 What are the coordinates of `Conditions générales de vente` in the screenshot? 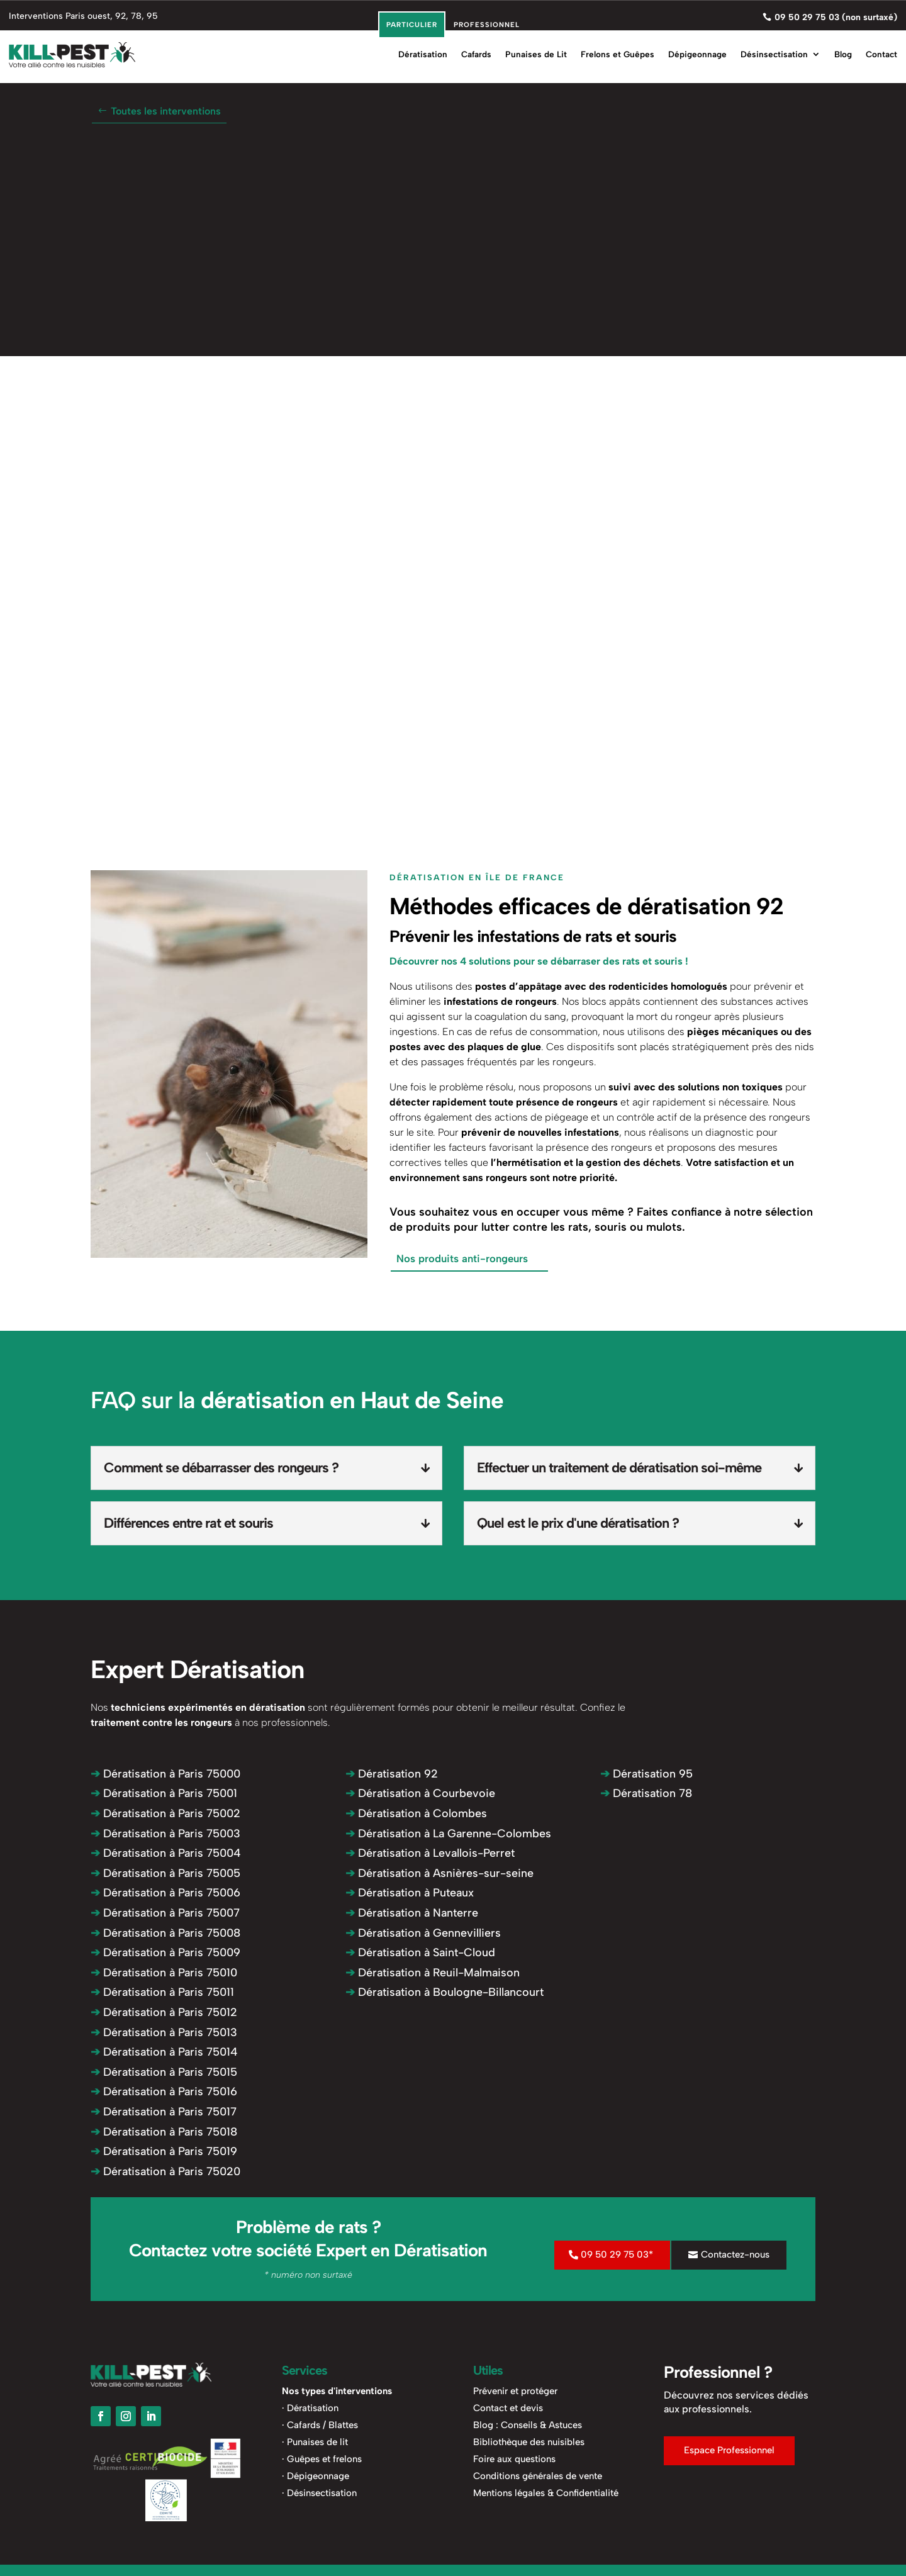 It's located at (537, 2474).